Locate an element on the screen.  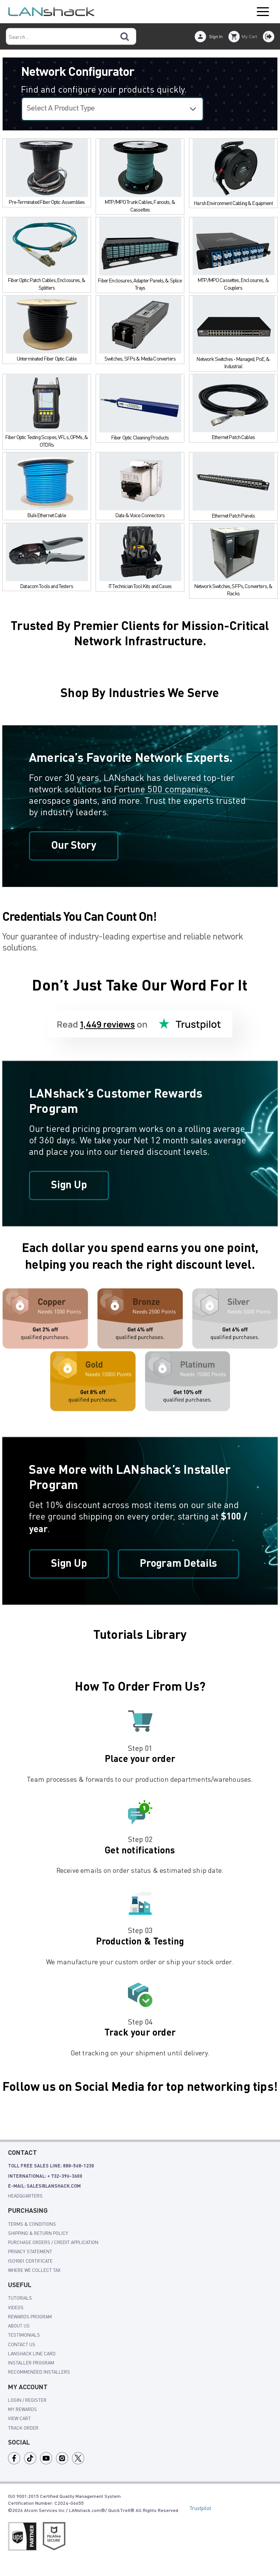
Where We Collect Tax is located at coordinates (34, 2271).